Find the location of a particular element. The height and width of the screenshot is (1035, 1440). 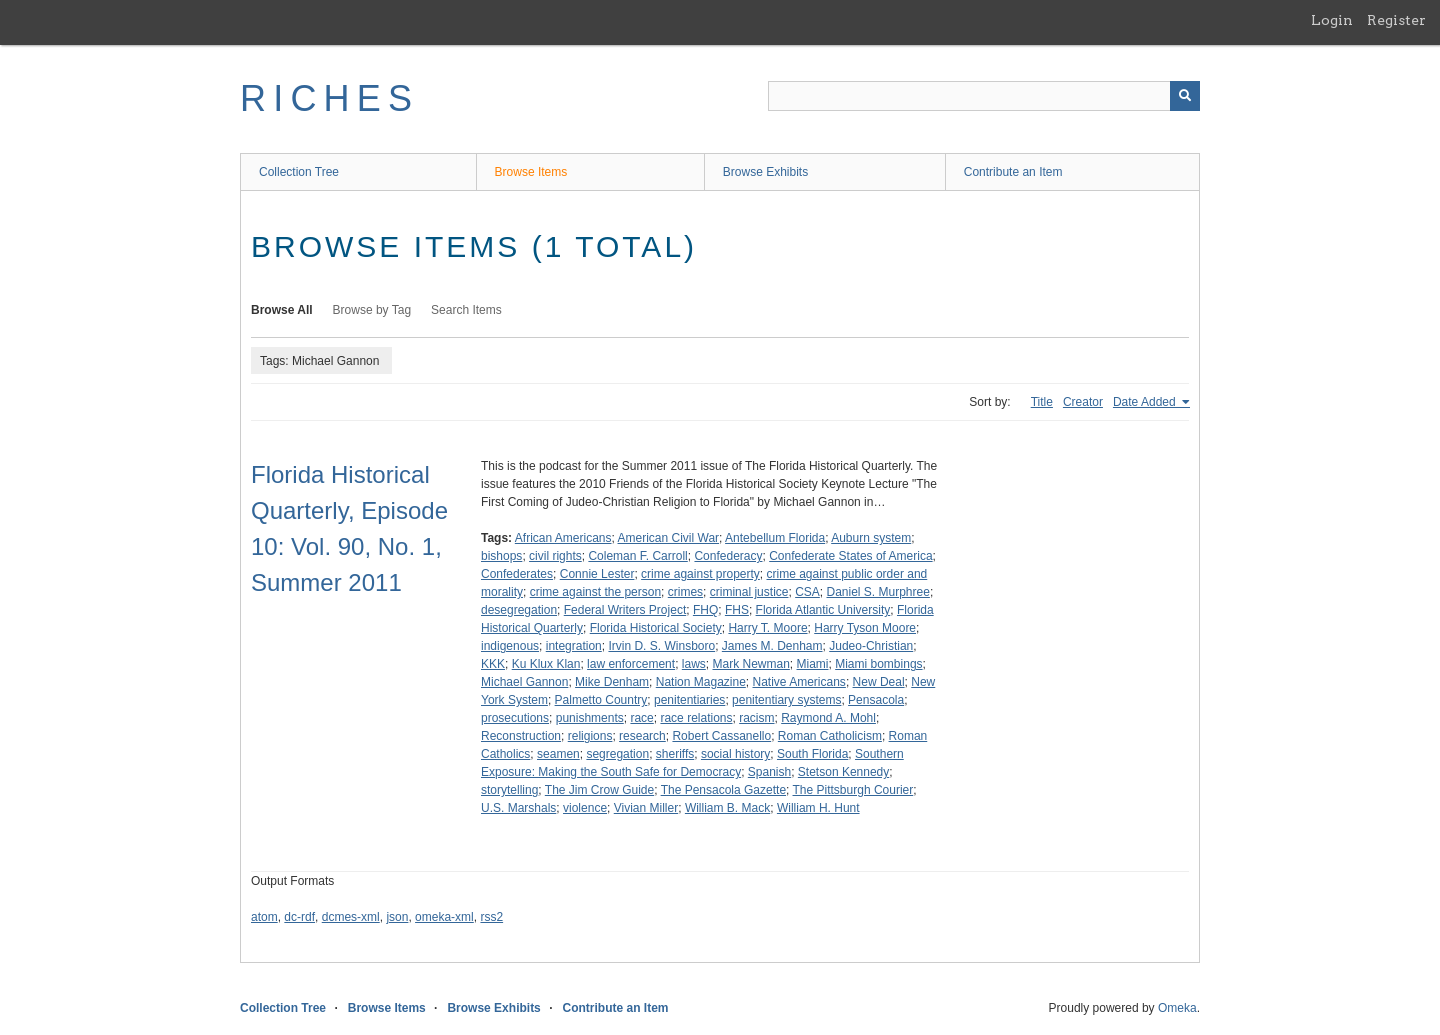

Mark Newman is located at coordinates (750, 664).